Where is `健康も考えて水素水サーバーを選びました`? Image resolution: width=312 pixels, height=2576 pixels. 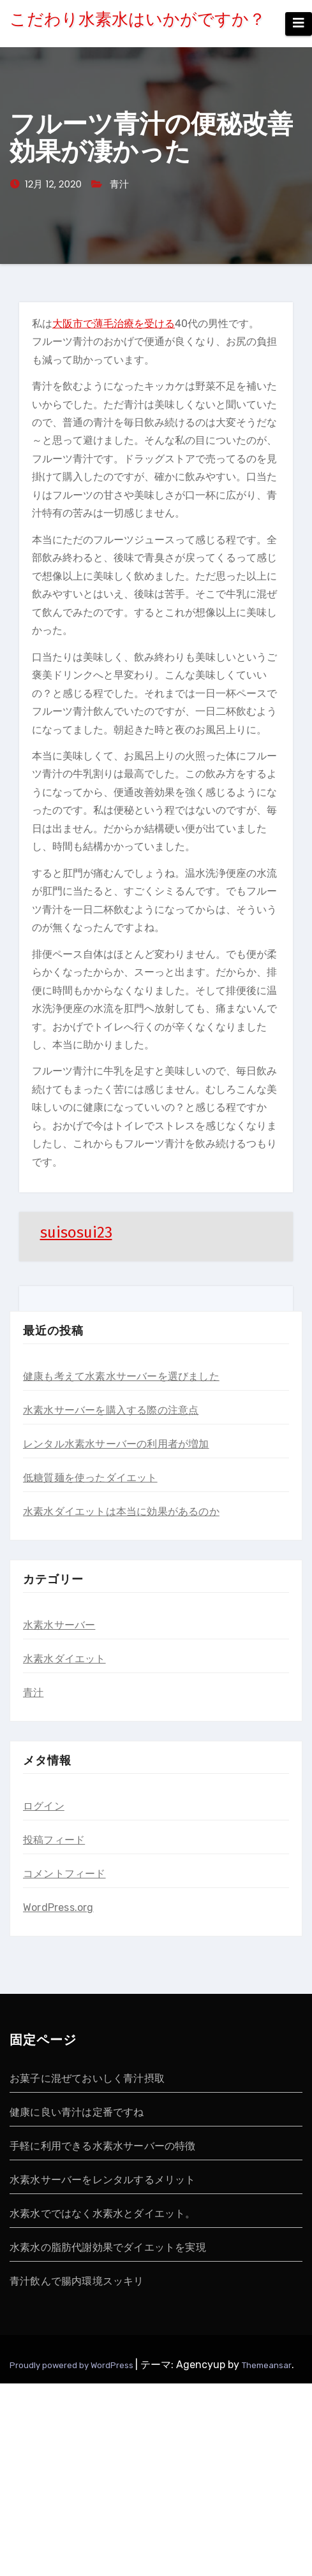
健康も考えて水素水サーバーを選びました is located at coordinates (121, 1376).